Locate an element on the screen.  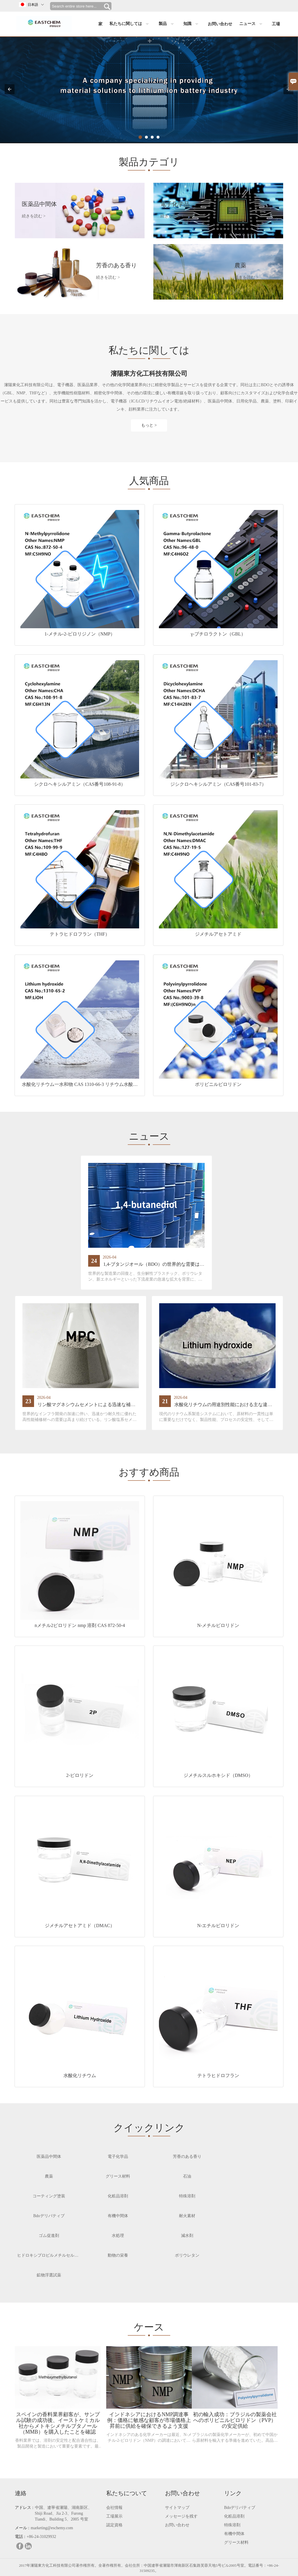
ゴム促進剤 is located at coordinates (49, 2234).